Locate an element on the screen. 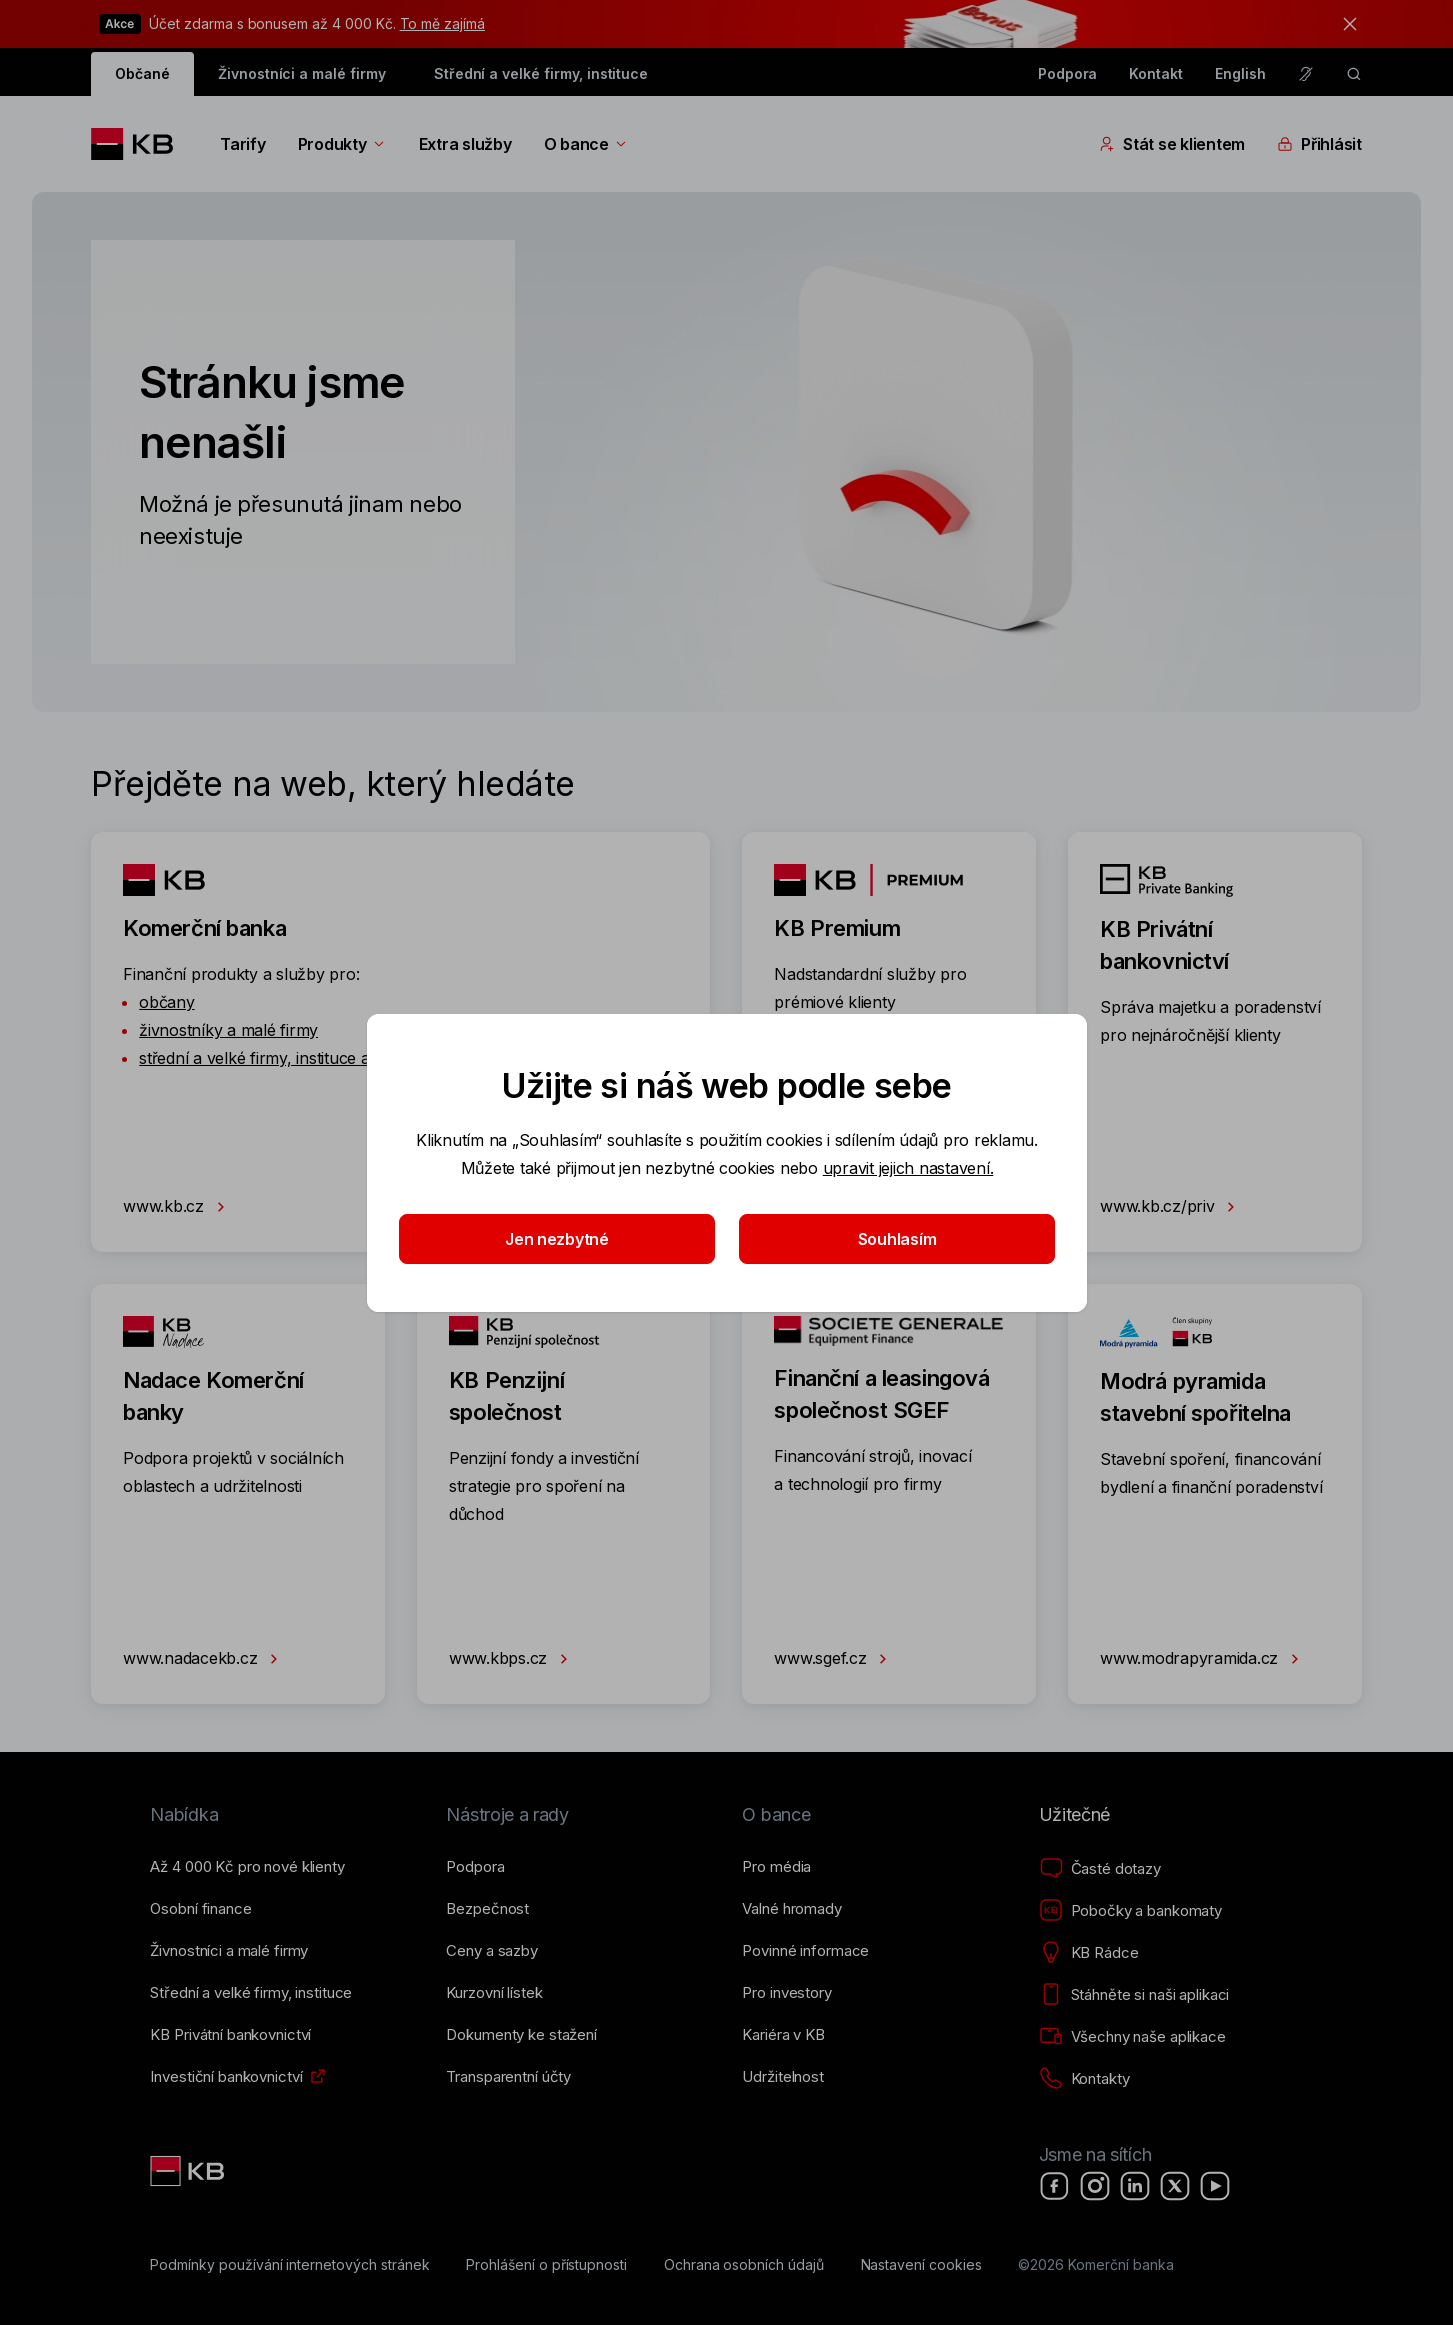  www.modrapyramida.cz is located at coordinates (1203, 1659).